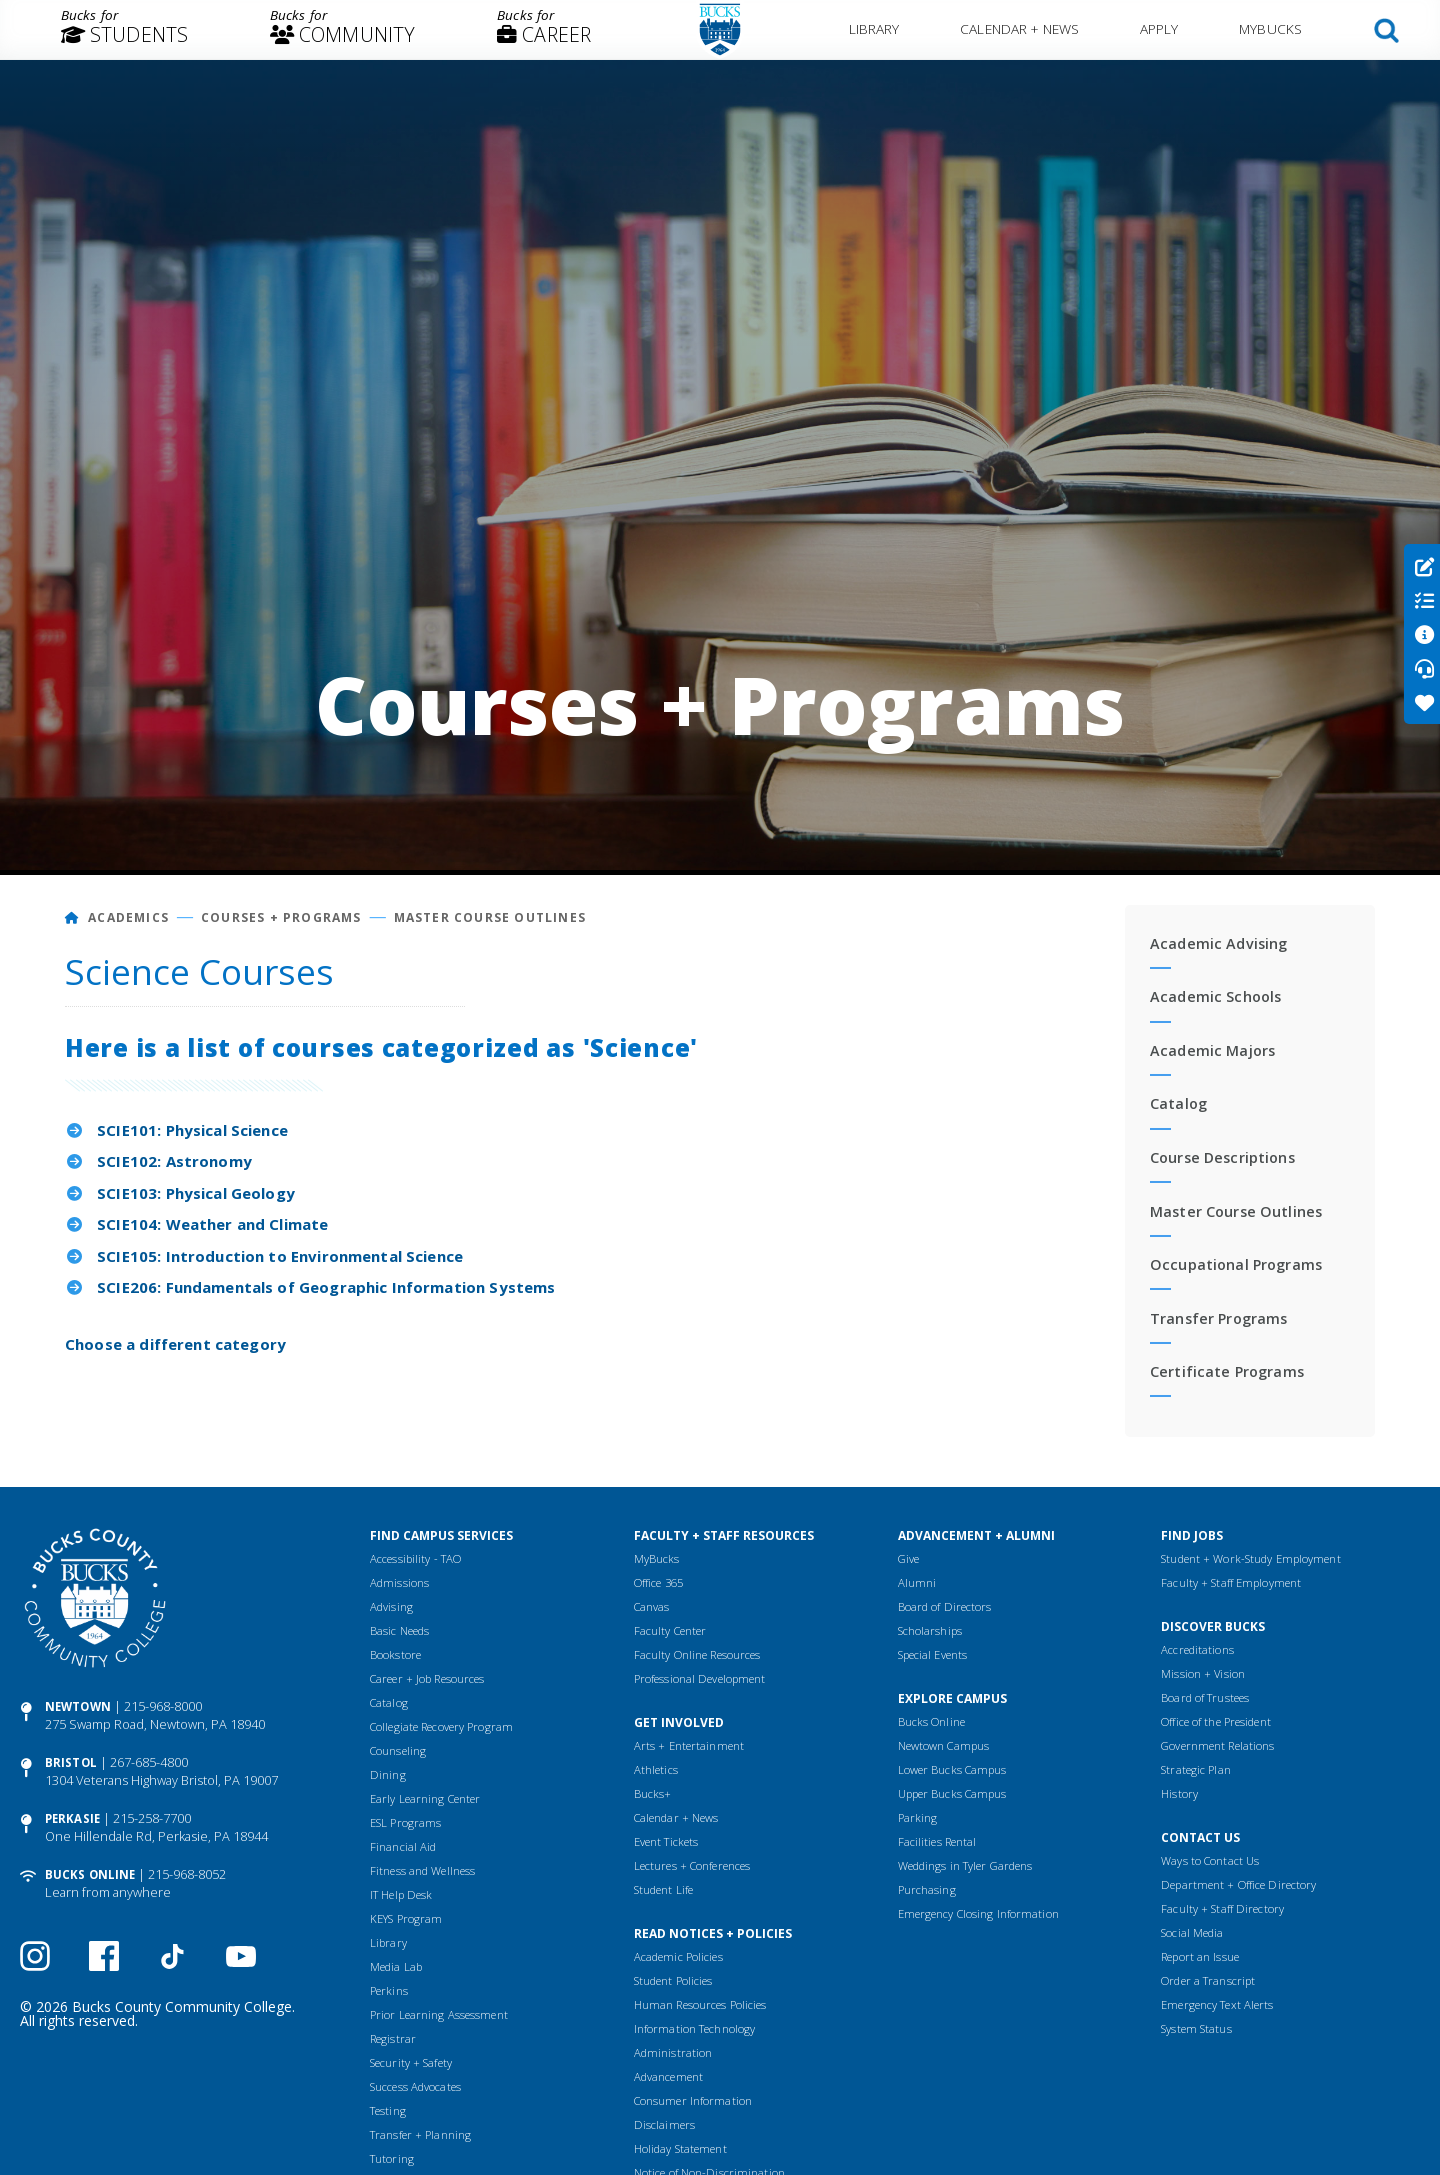 The image size is (1440, 2175). Describe the element at coordinates (927, 1889) in the screenshot. I see `Purchasing` at that location.